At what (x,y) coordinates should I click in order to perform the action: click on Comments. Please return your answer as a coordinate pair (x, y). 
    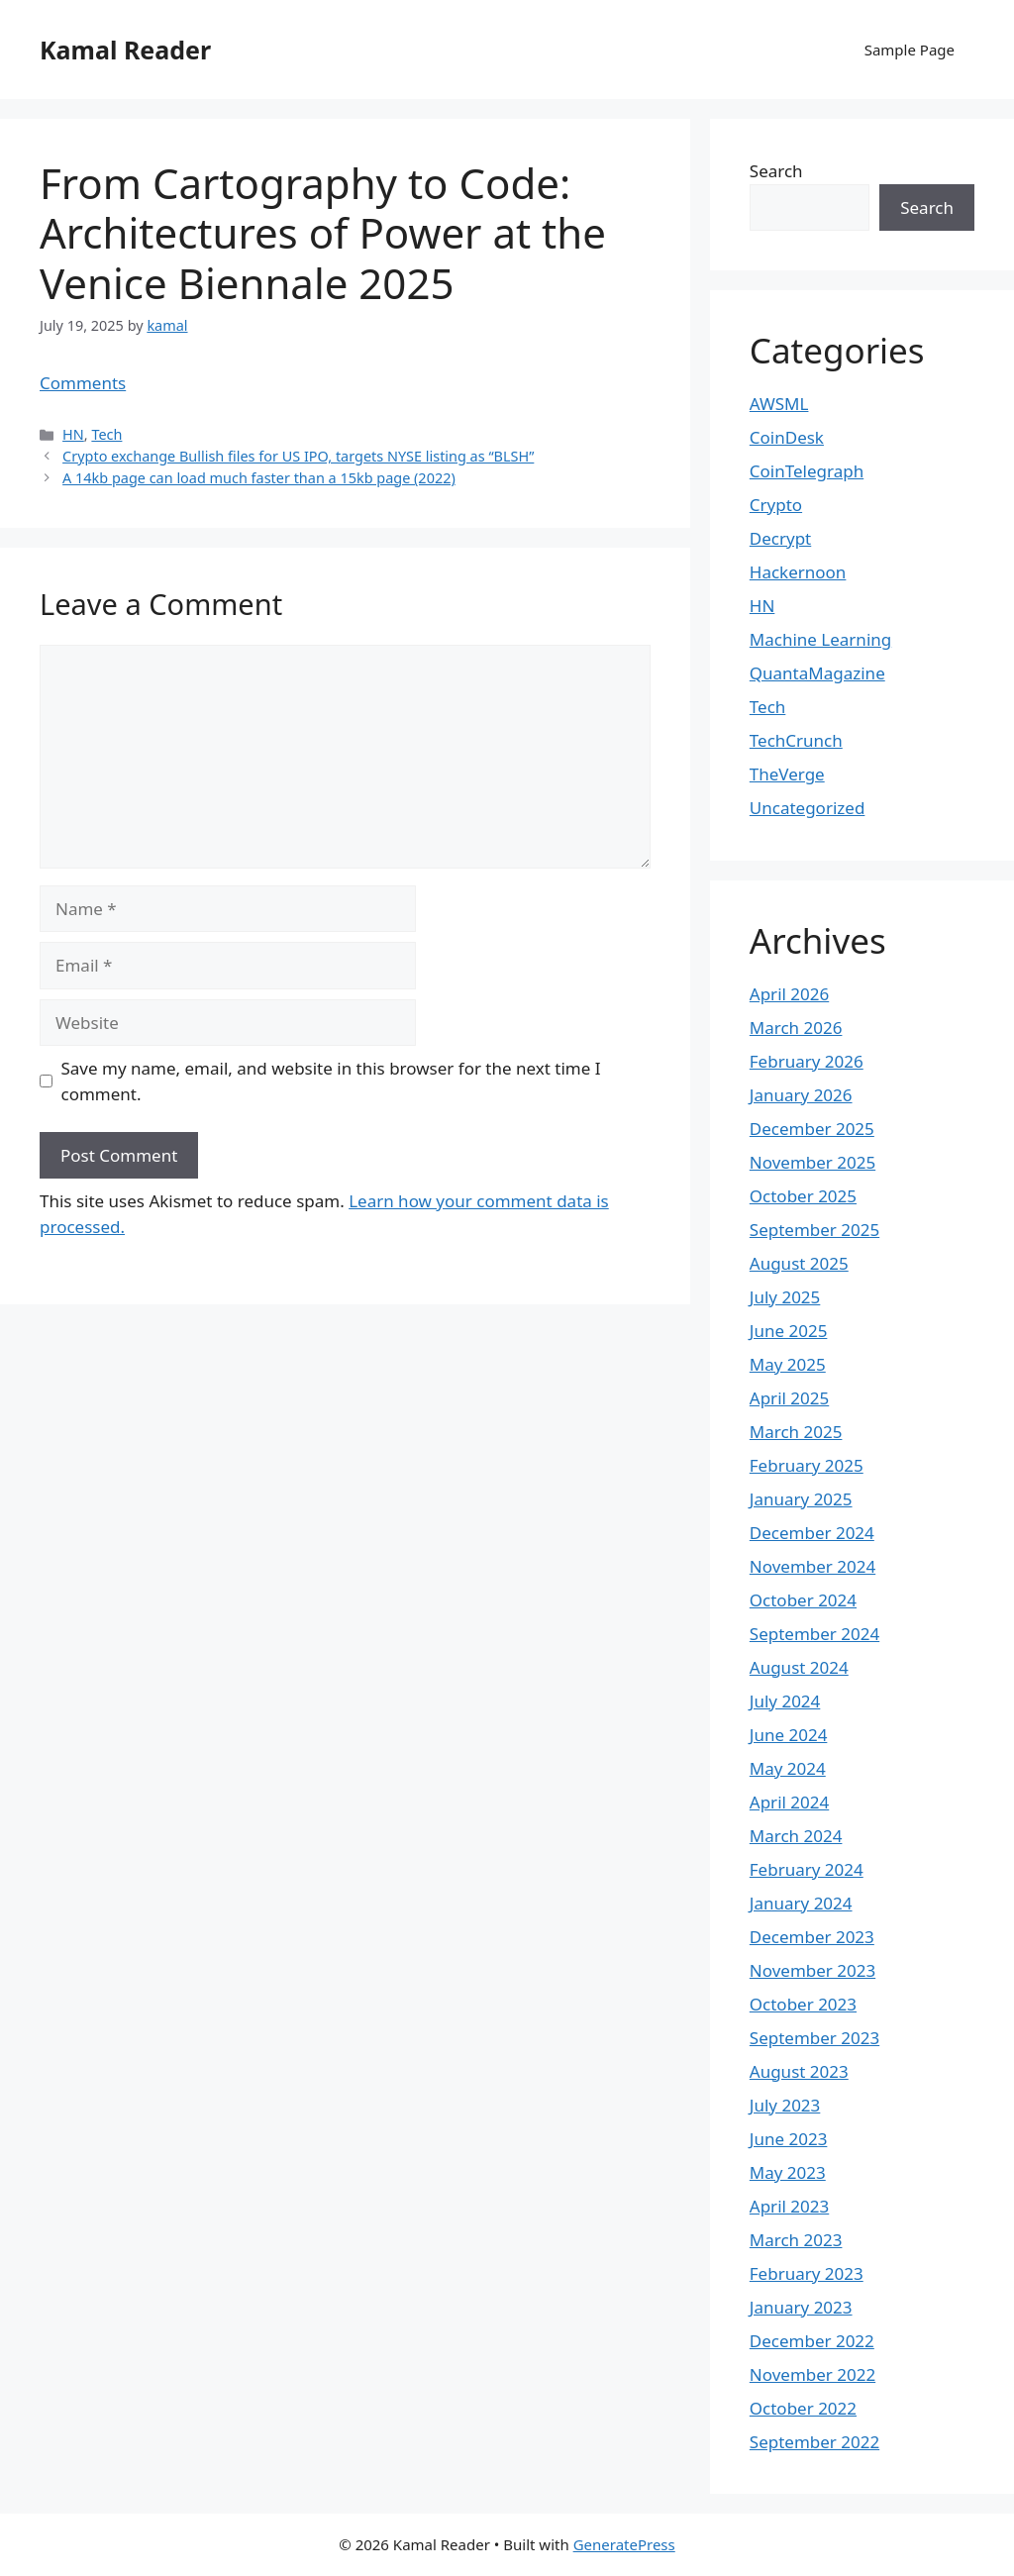
    Looking at the image, I should click on (83, 382).